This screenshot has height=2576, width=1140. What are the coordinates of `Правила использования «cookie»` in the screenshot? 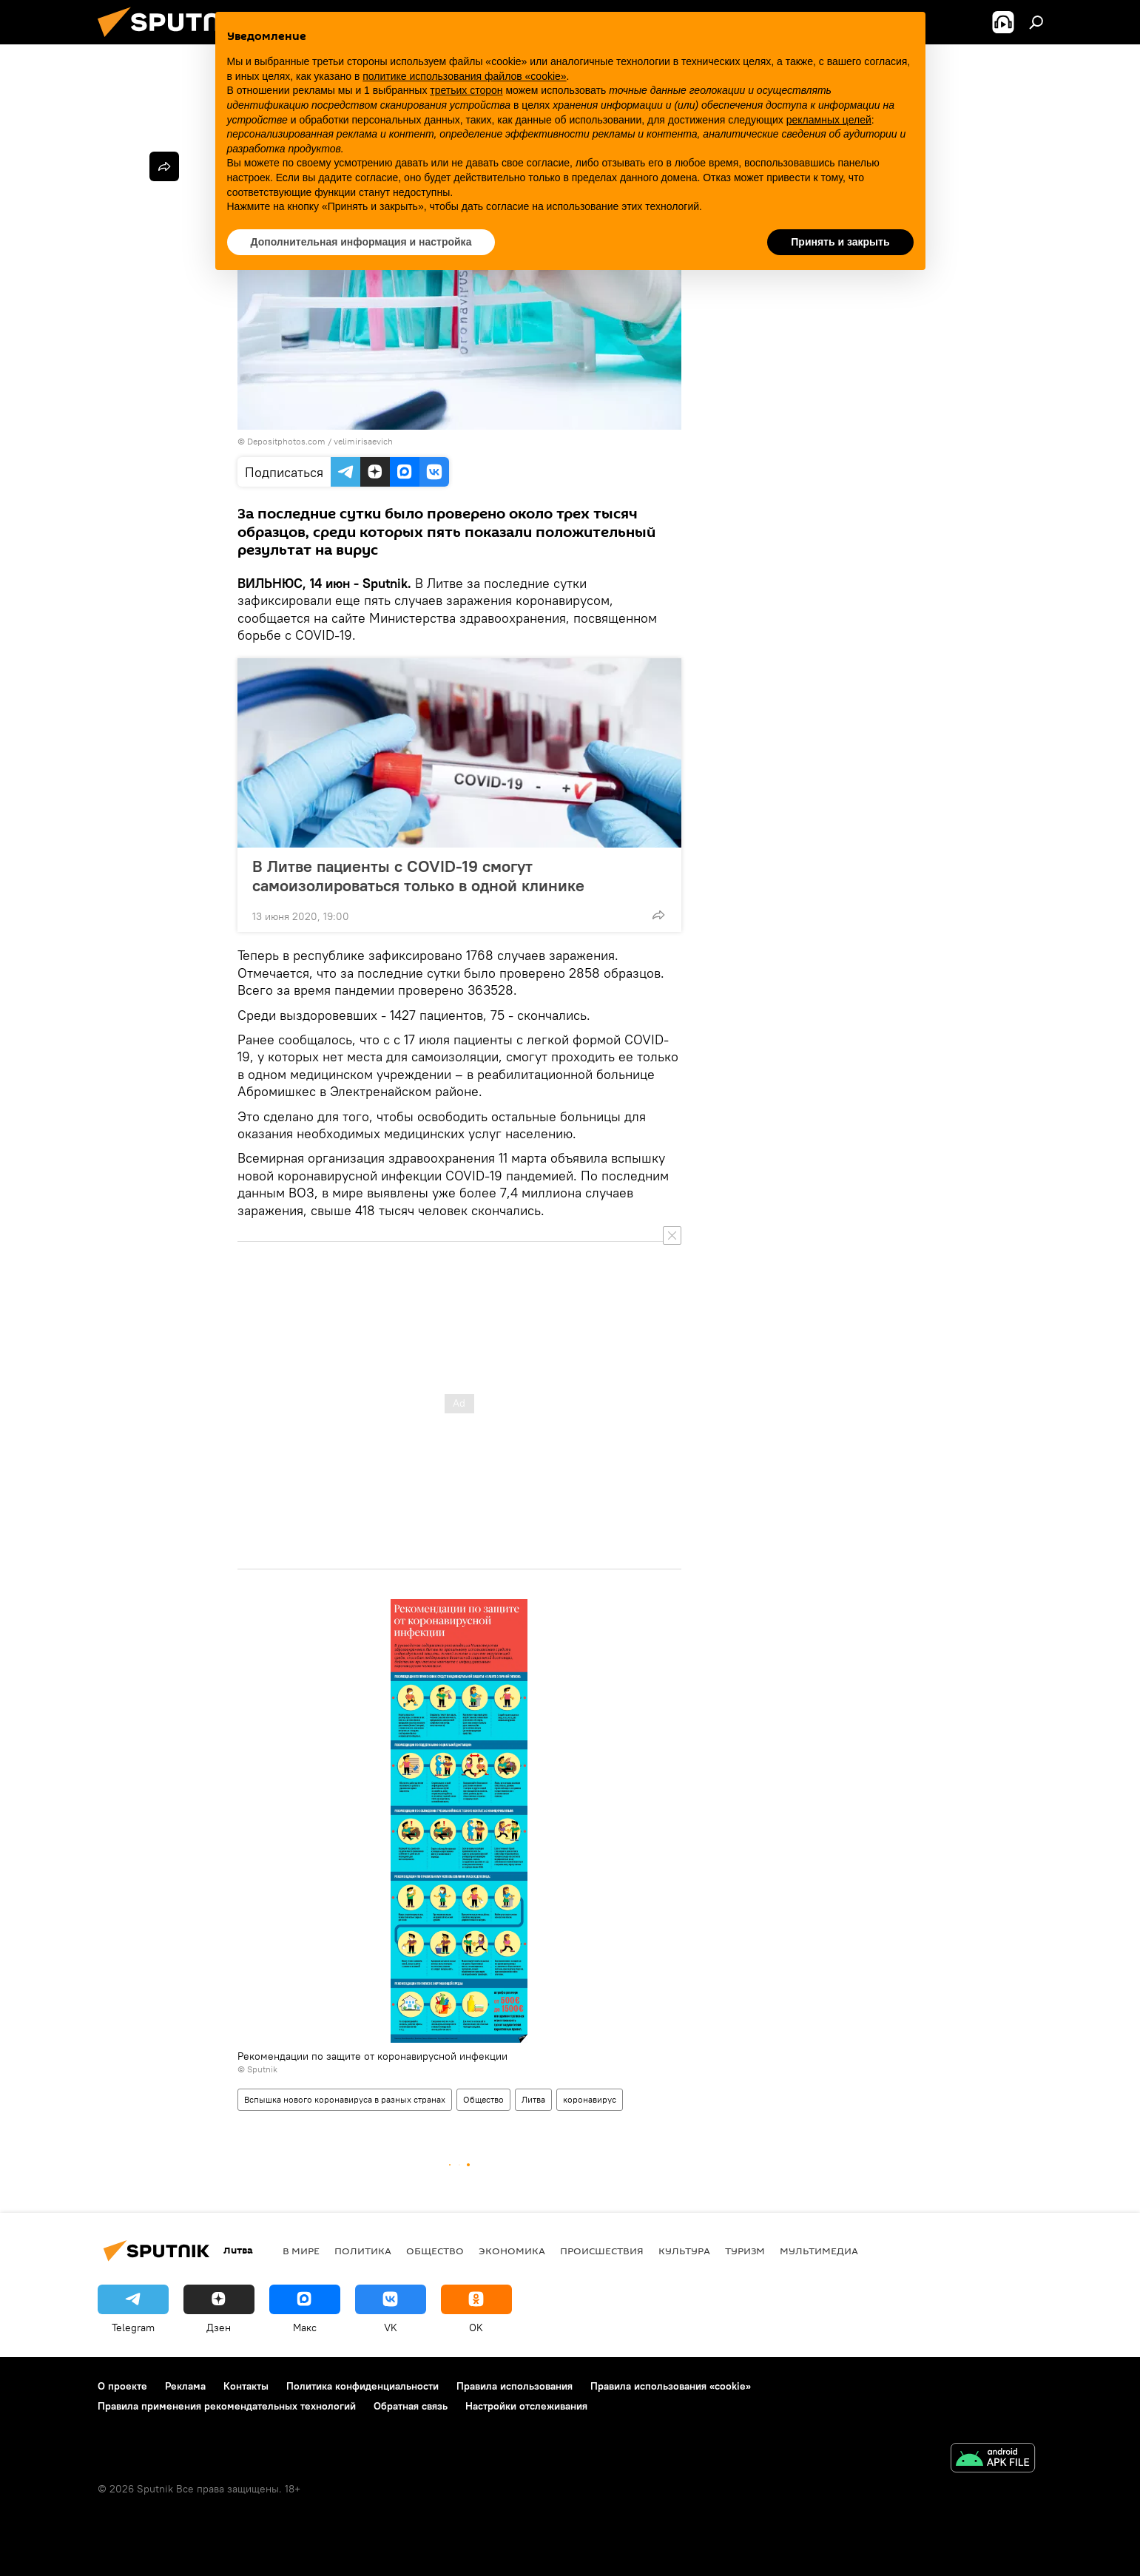 It's located at (670, 2386).